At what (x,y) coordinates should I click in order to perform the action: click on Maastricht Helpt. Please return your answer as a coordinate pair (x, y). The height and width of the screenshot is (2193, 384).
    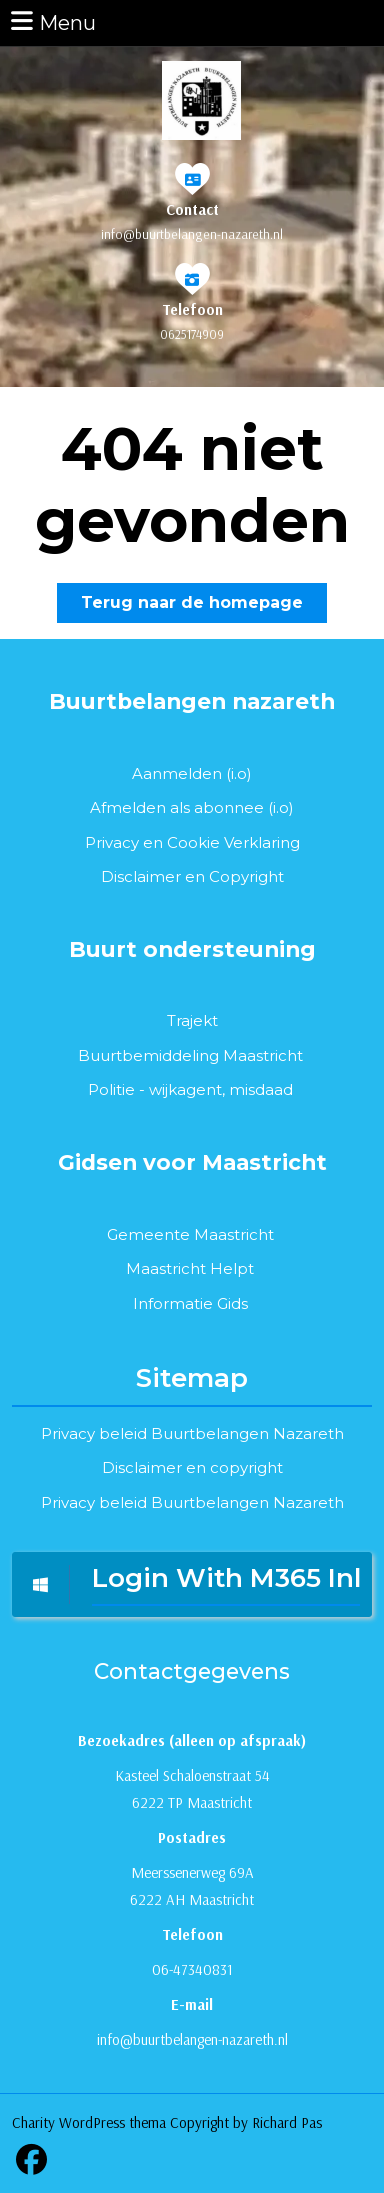
    Looking at the image, I should click on (190, 1268).